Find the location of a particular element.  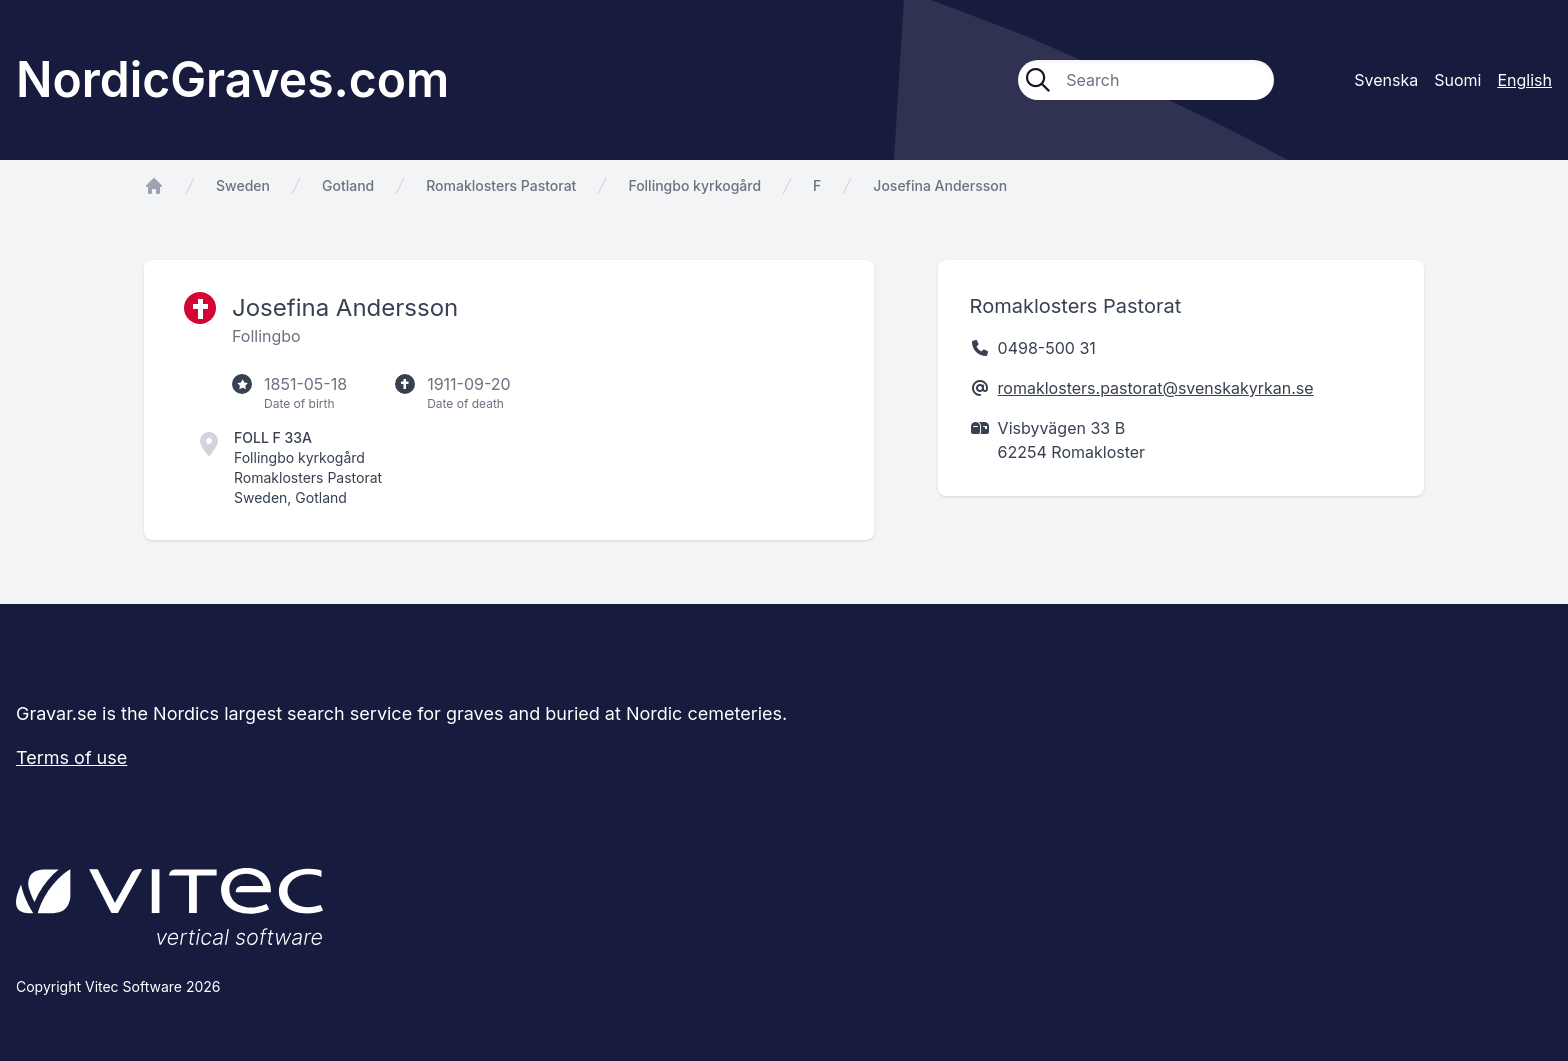

romaklosters.pastorat@svenskakyrkan.se is located at coordinates (1156, 388).